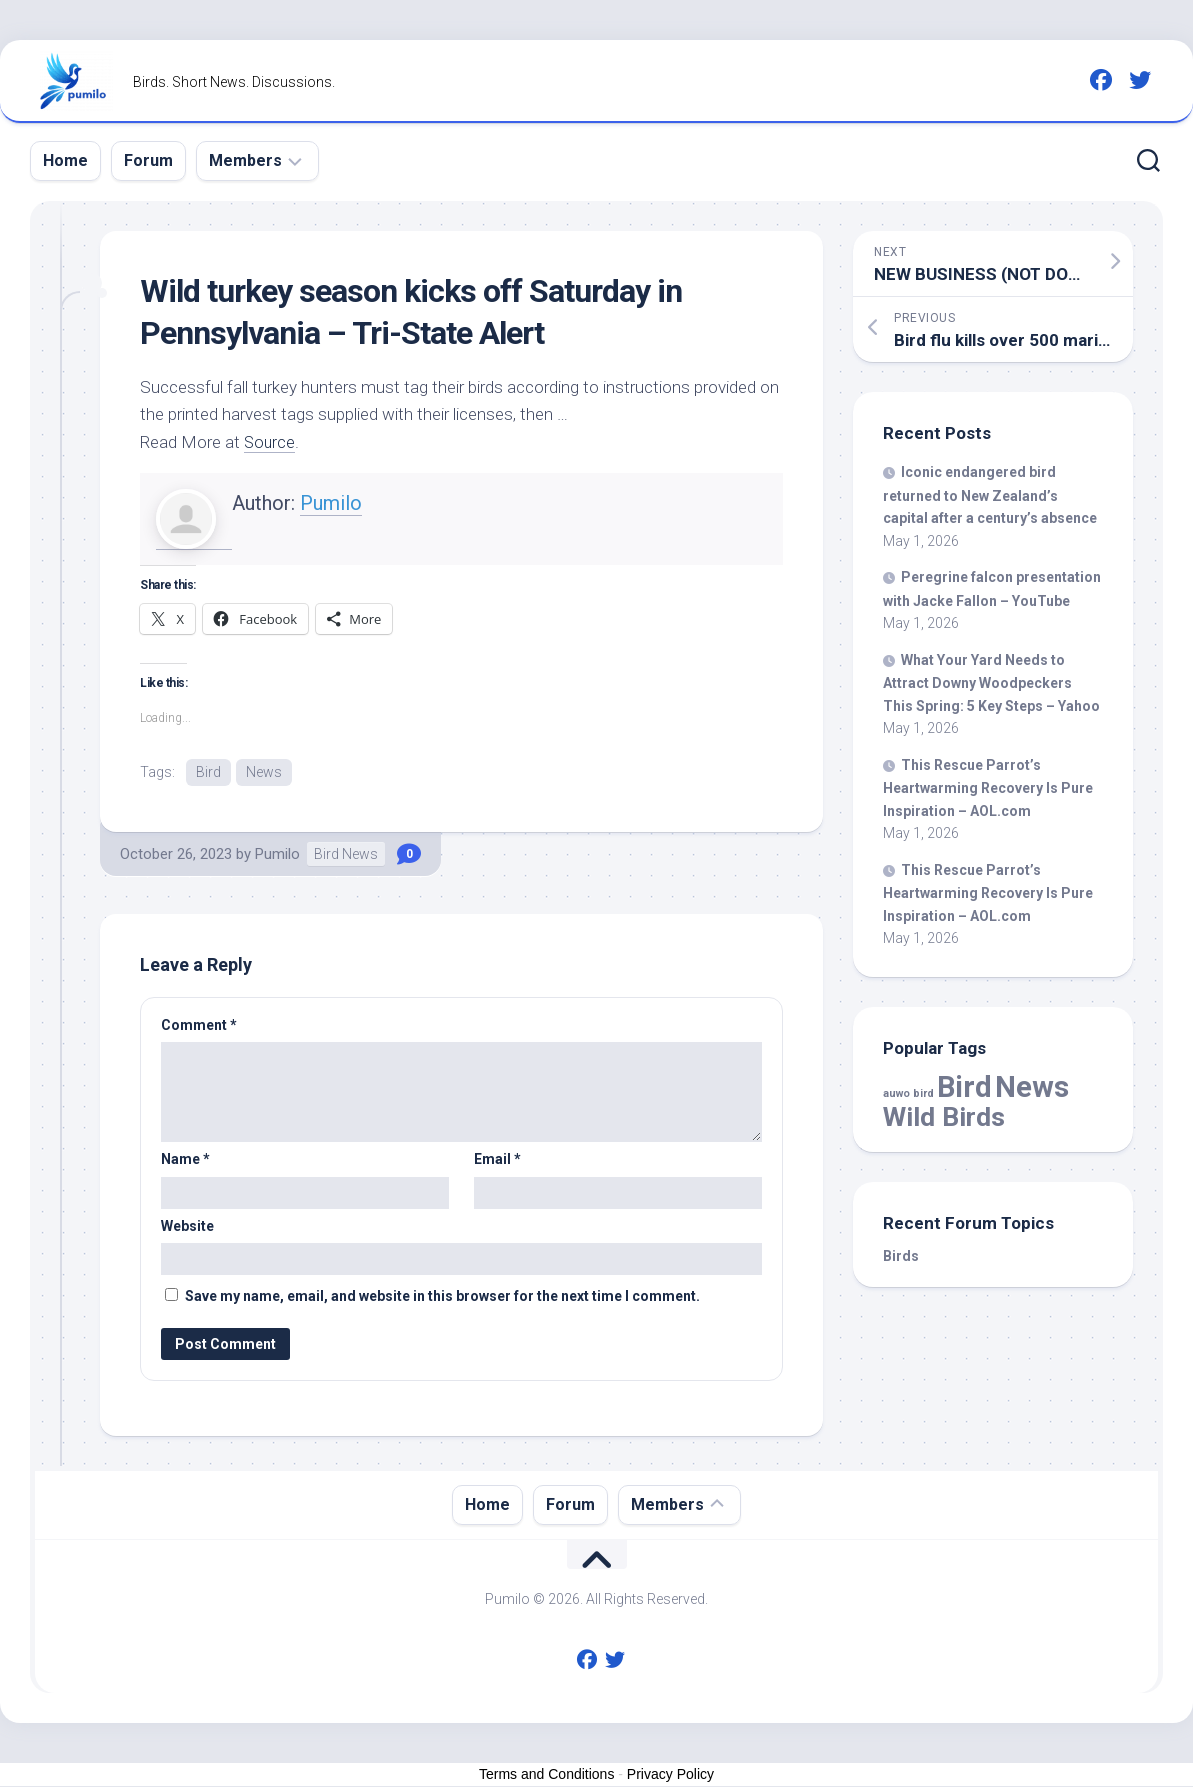  Describe the element at coordinates (65, 160) in the screenshot. I see `Home` at that location.